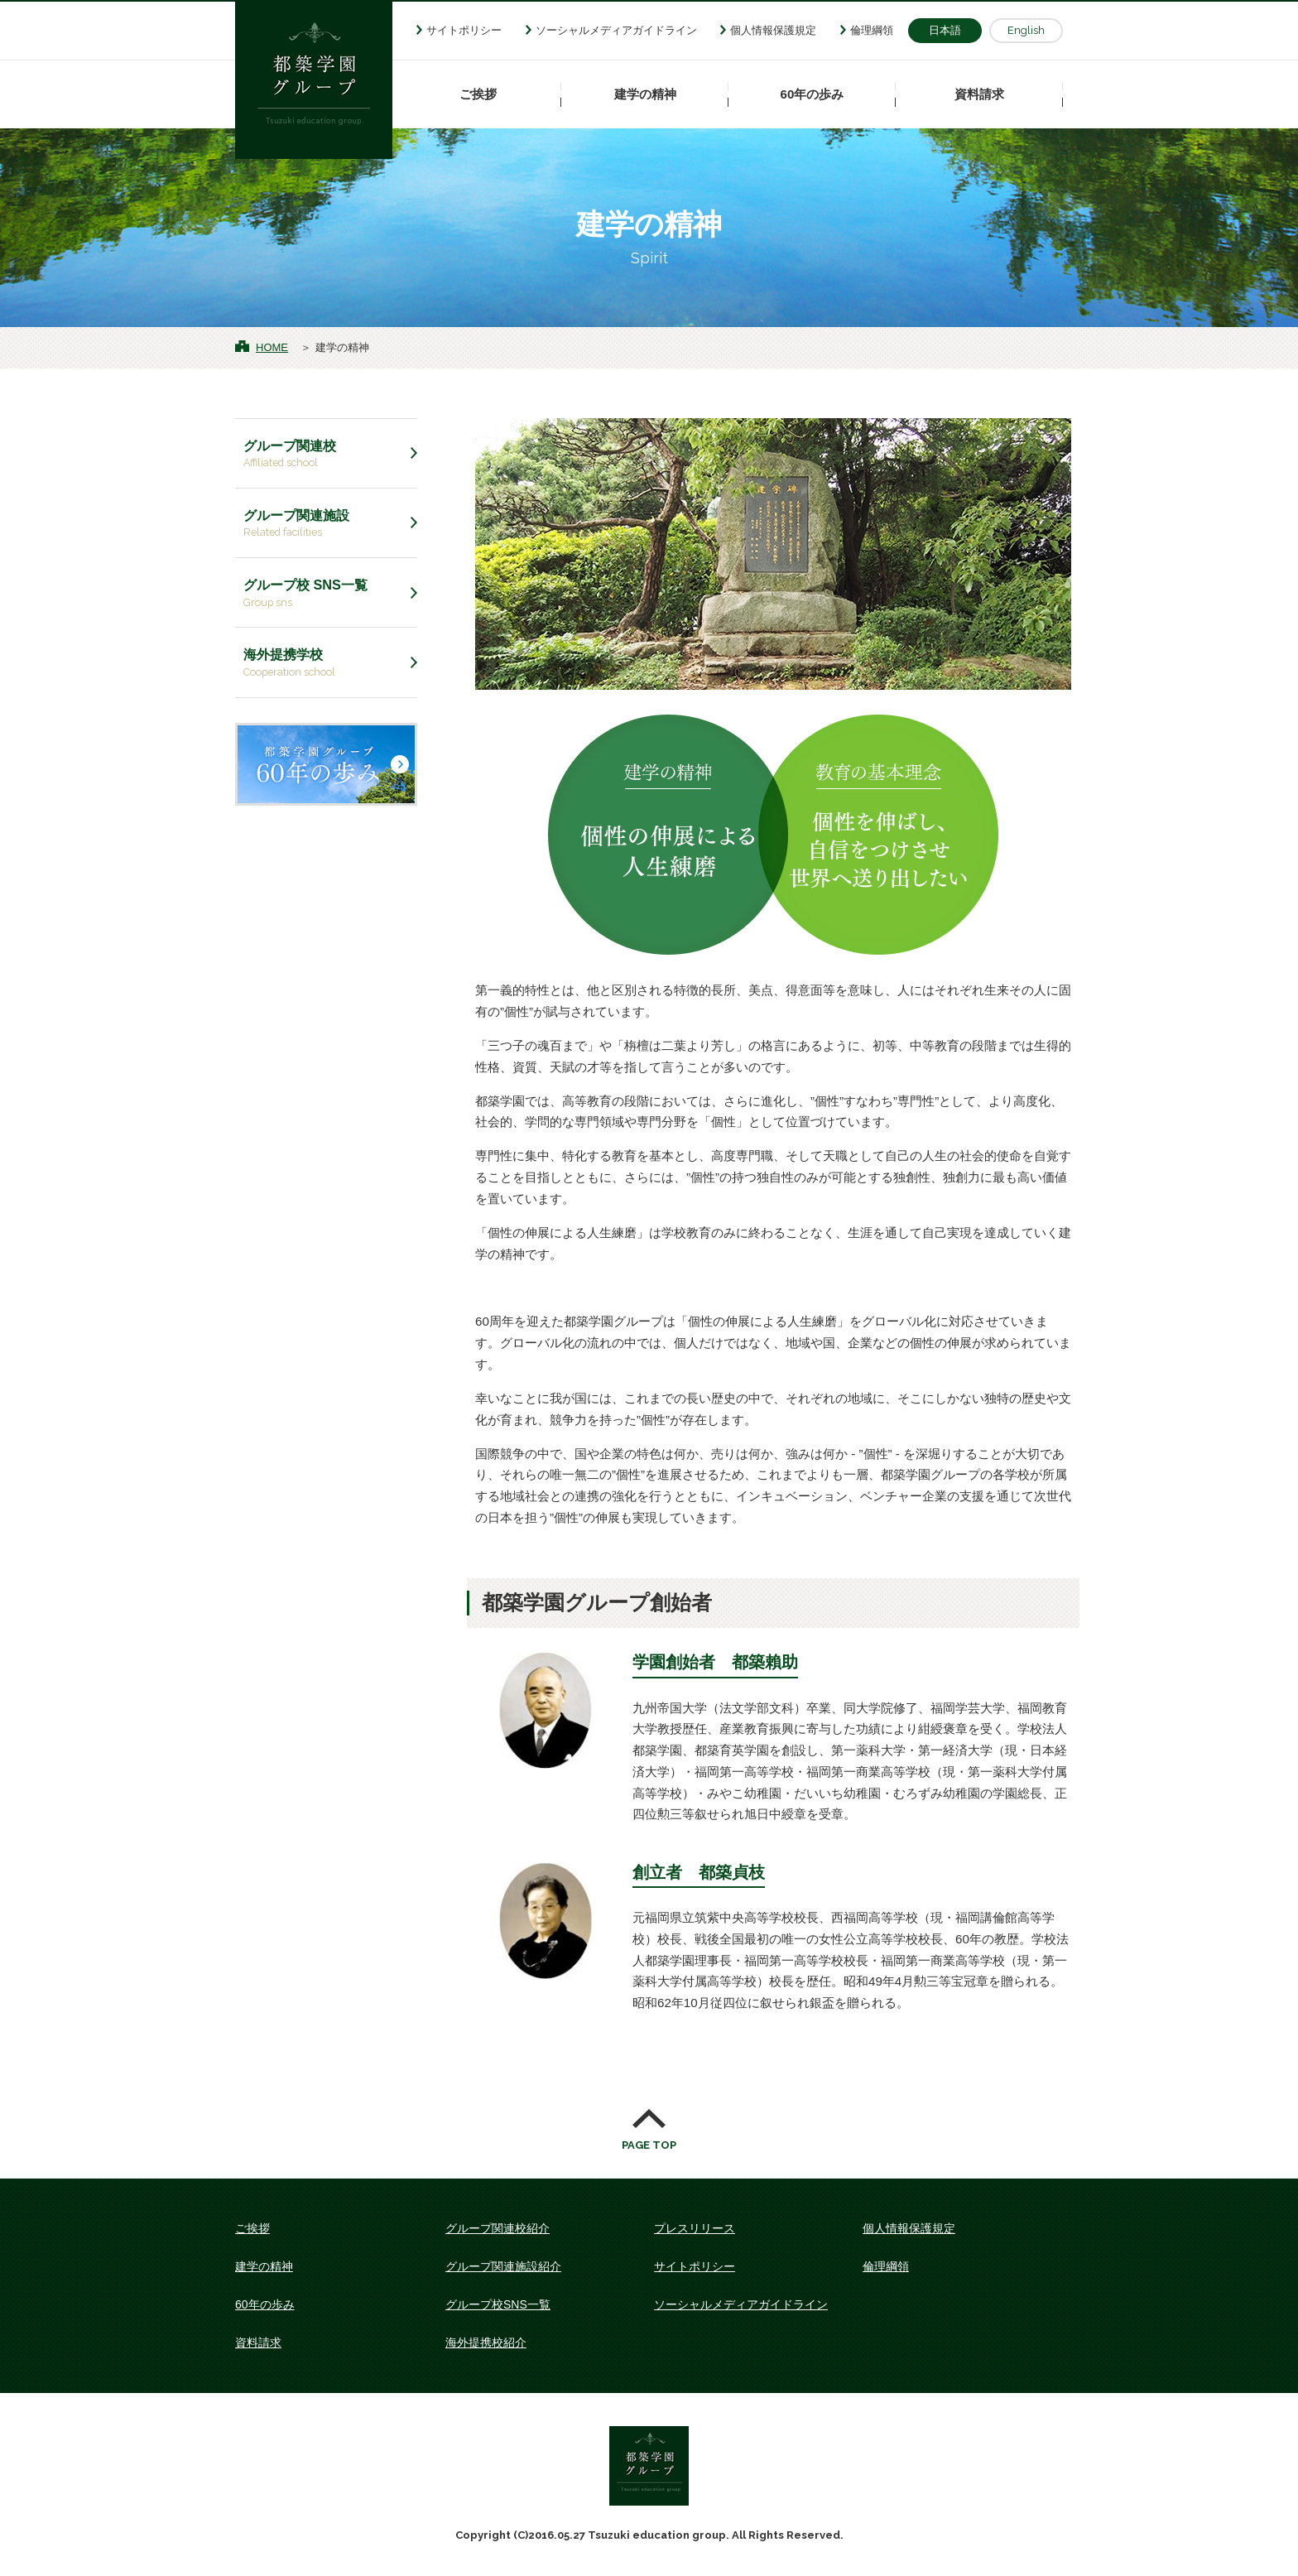 The image size is (1298, 2576). Describe the element at coordinates (326, 454) in the screenshot. I see `グループ関連校` at that location.